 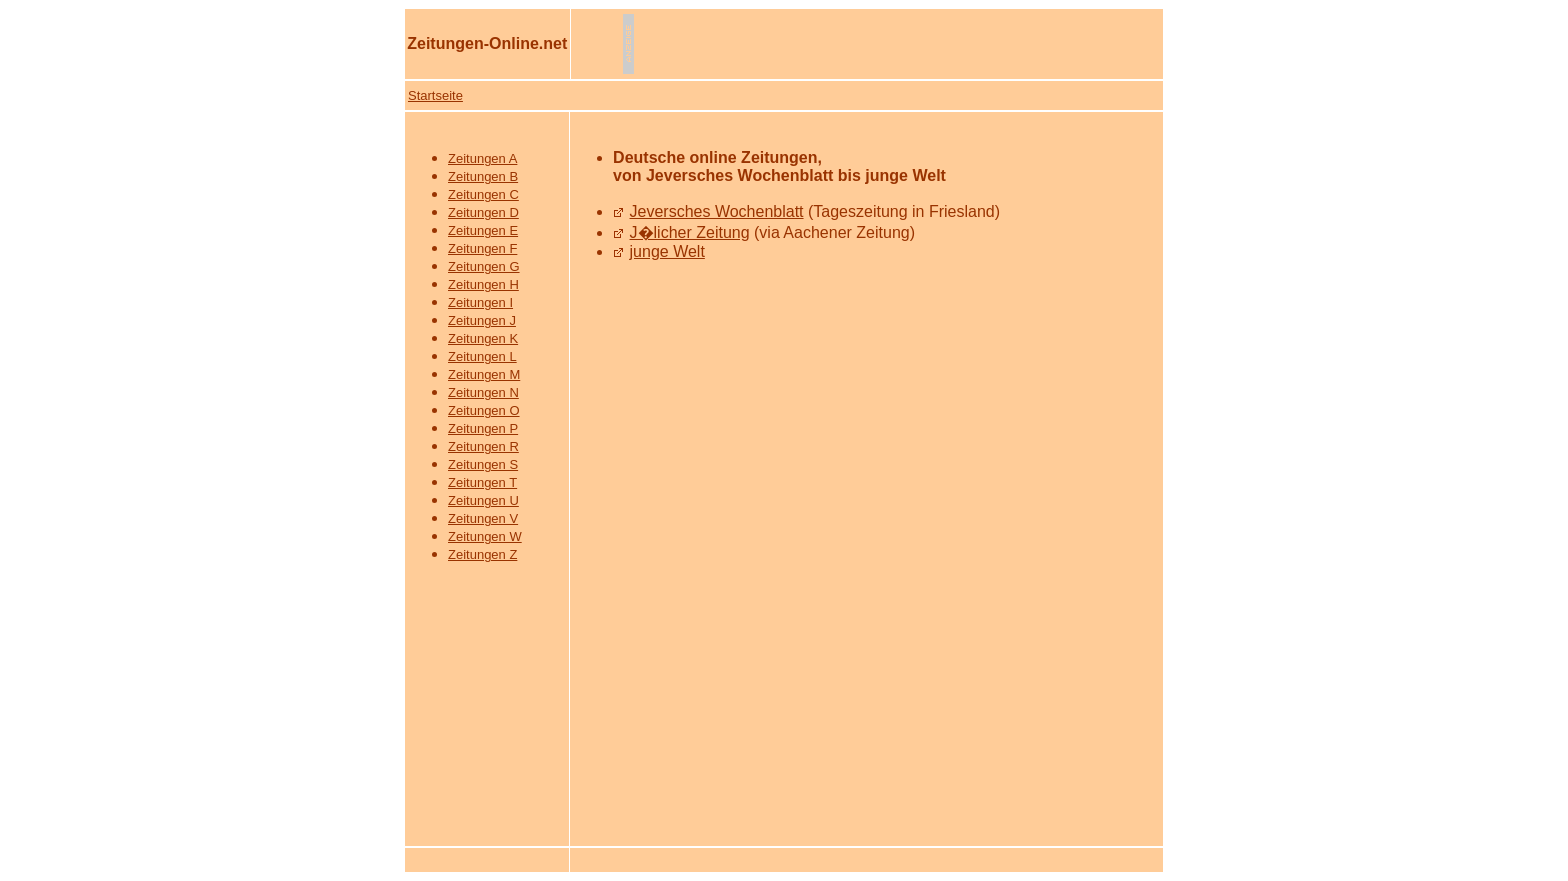 What do you see at coordinates (482, 554) in the screenshot?
I see `Zeitungen Z` at bounding box center [482, 554].